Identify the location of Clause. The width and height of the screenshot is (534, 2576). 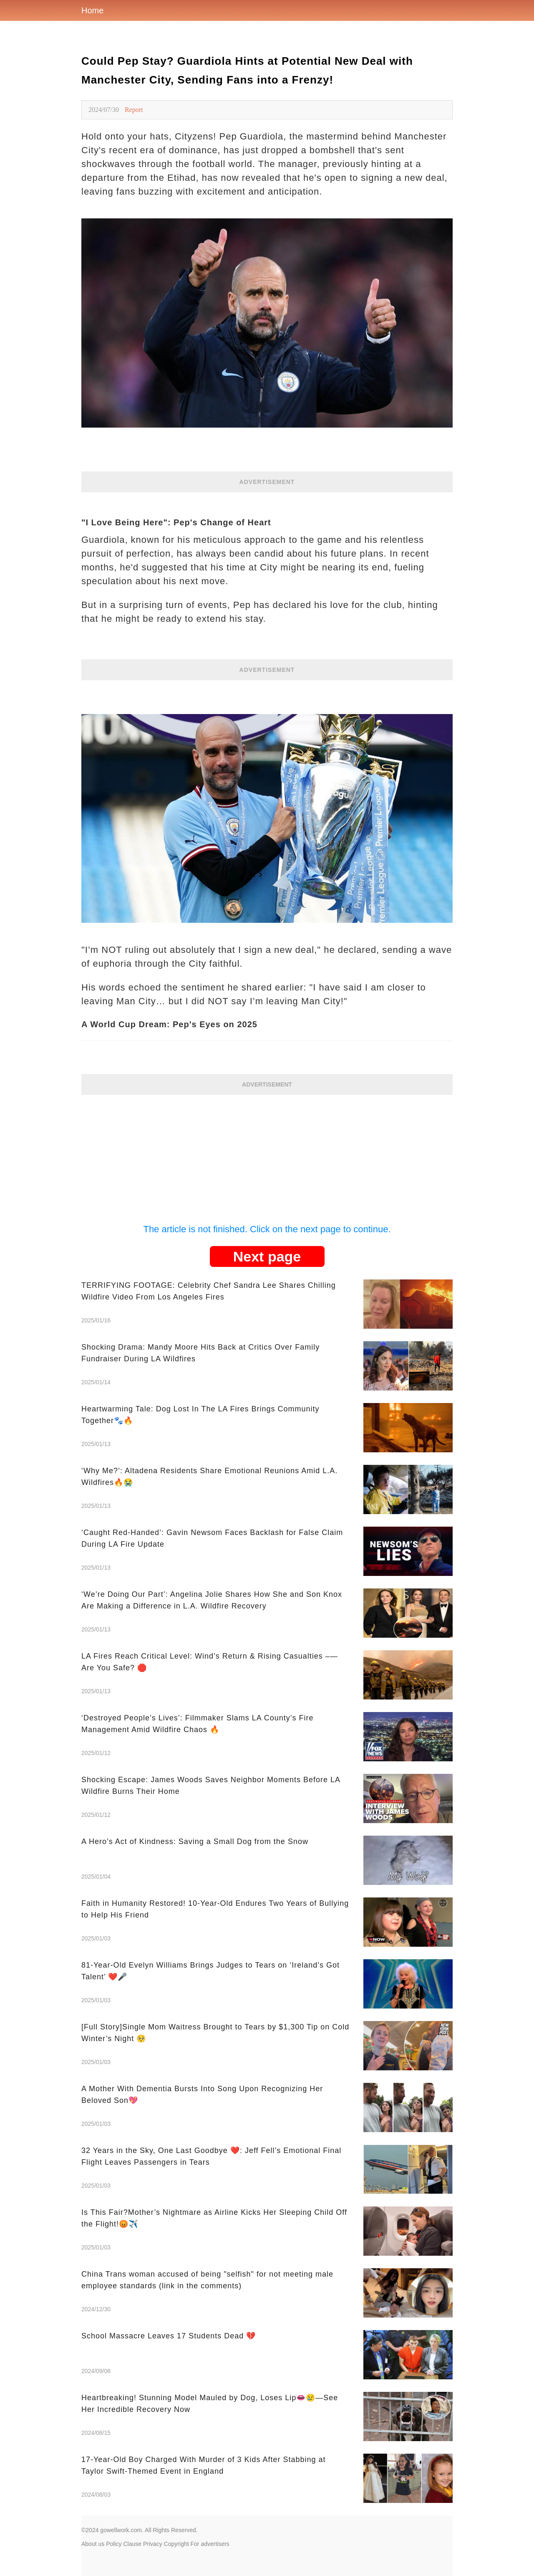
(132, 2544).